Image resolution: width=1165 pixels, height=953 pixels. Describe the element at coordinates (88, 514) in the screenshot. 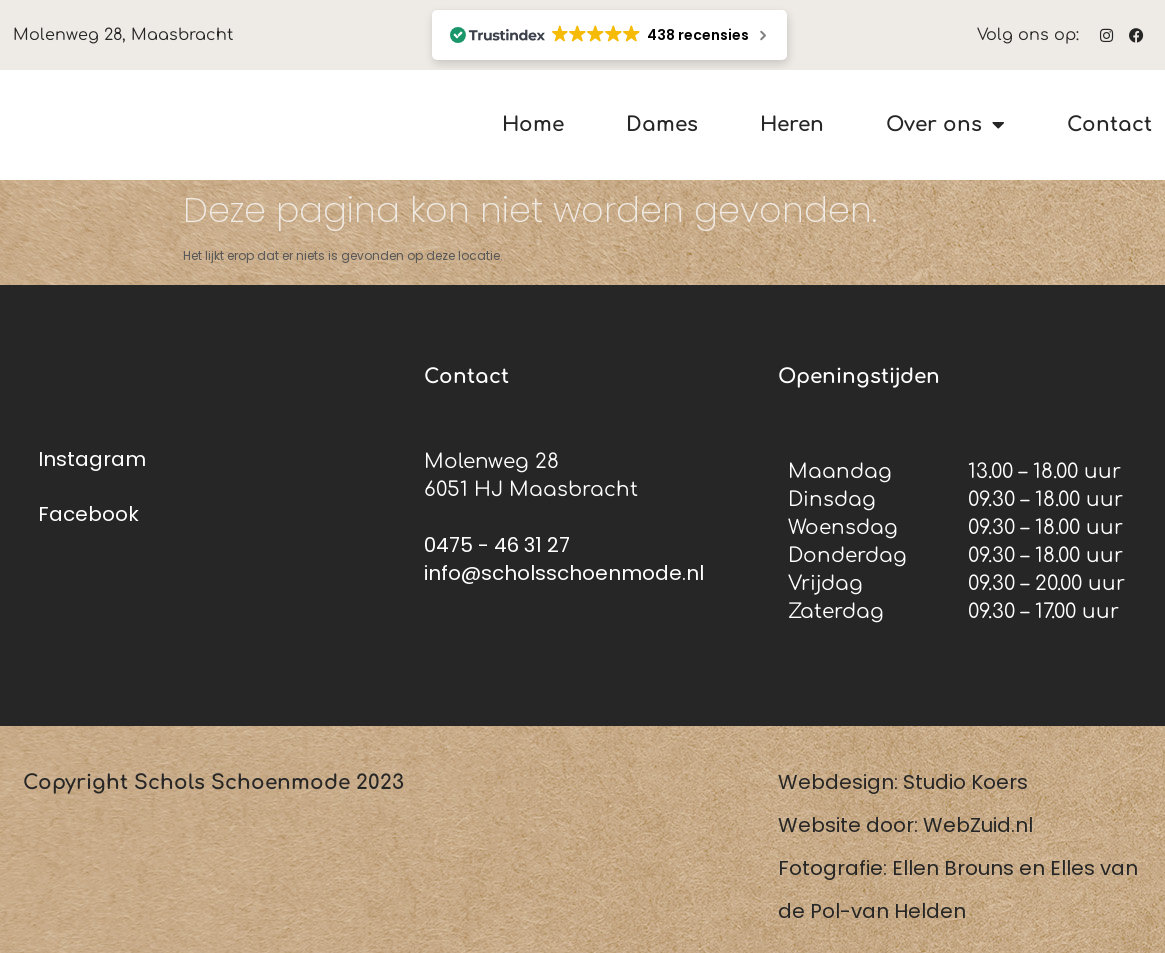

I see `Facebook` at that location.